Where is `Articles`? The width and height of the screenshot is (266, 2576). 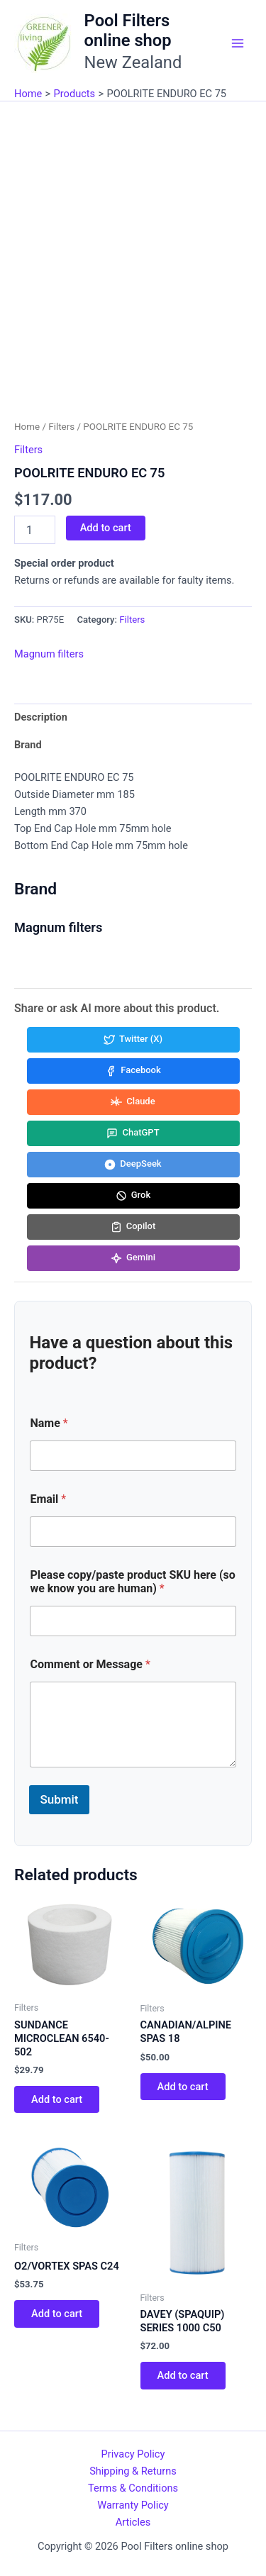 Articles is located at coordinates (133, 2522).